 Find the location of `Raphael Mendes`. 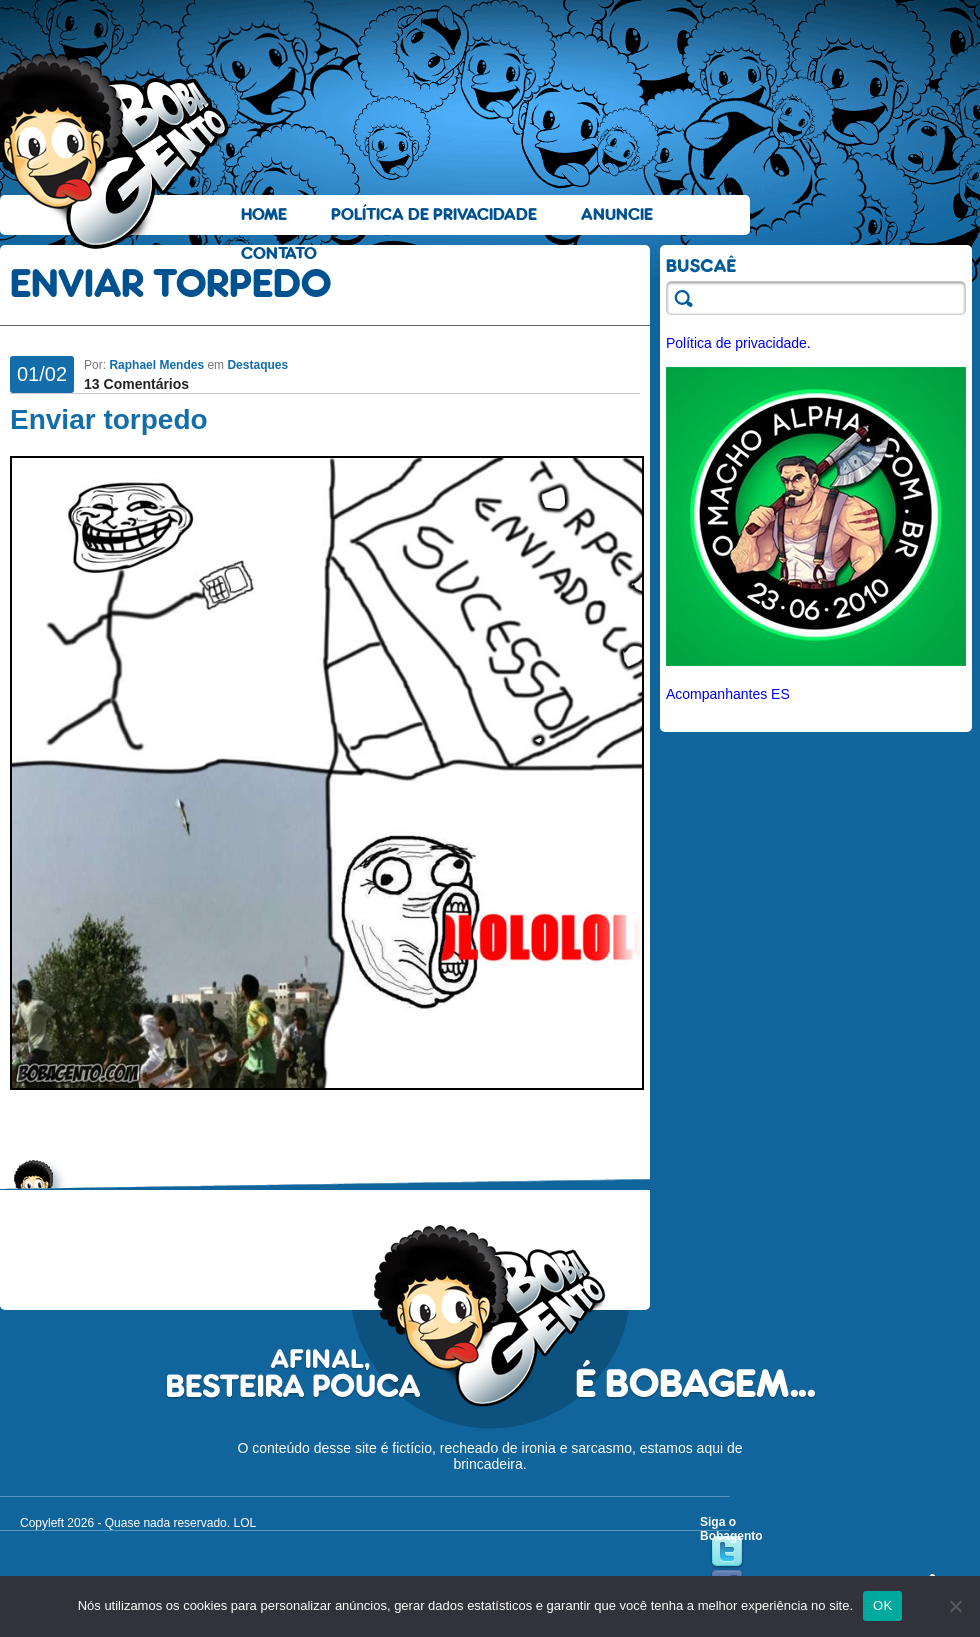

Raphael Mendes is located at coordinates (156, 365).